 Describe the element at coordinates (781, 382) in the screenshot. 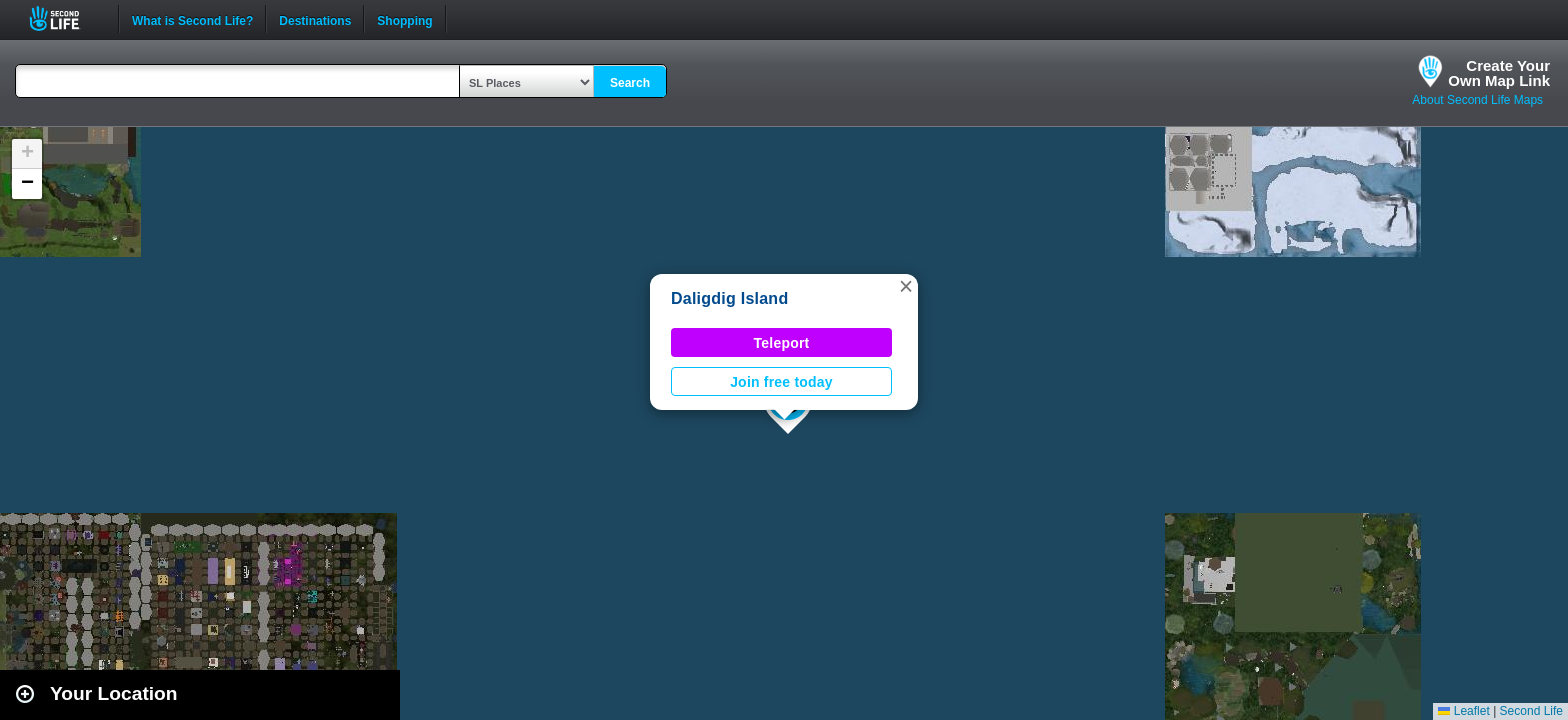

I see `Join free today` at that location.